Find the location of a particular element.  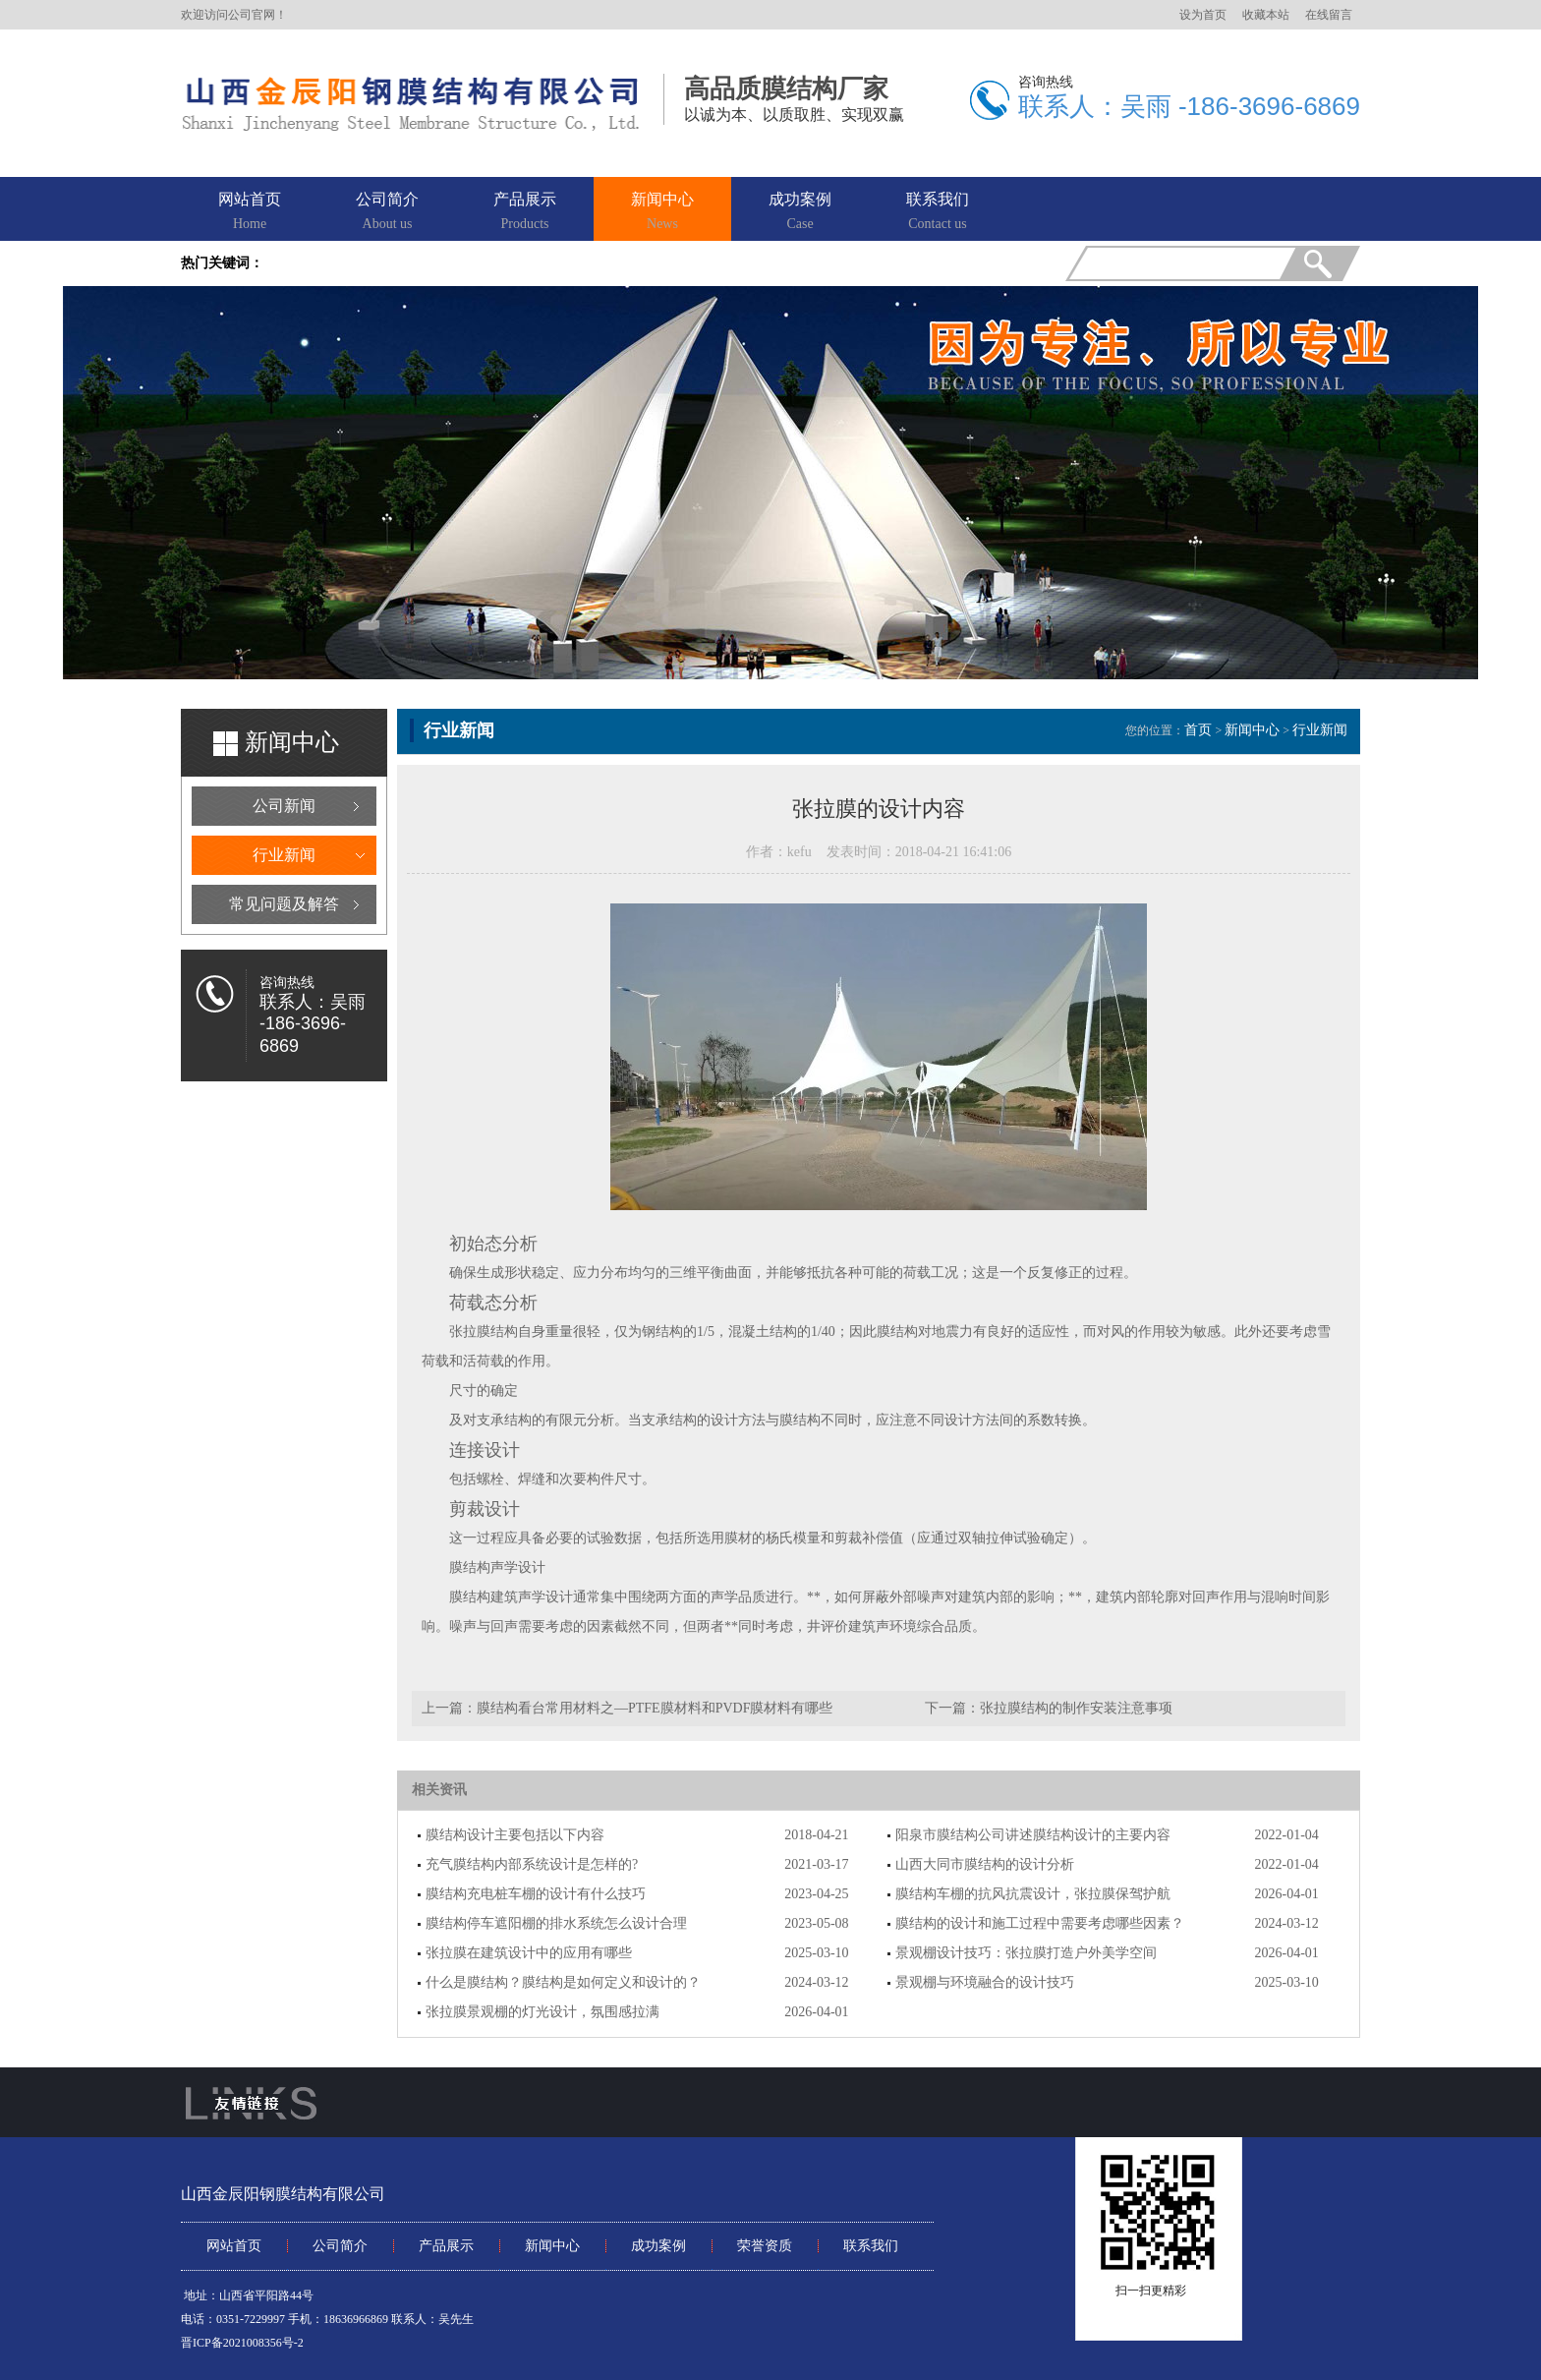

成功案例 is located at coordinates (800, 212).